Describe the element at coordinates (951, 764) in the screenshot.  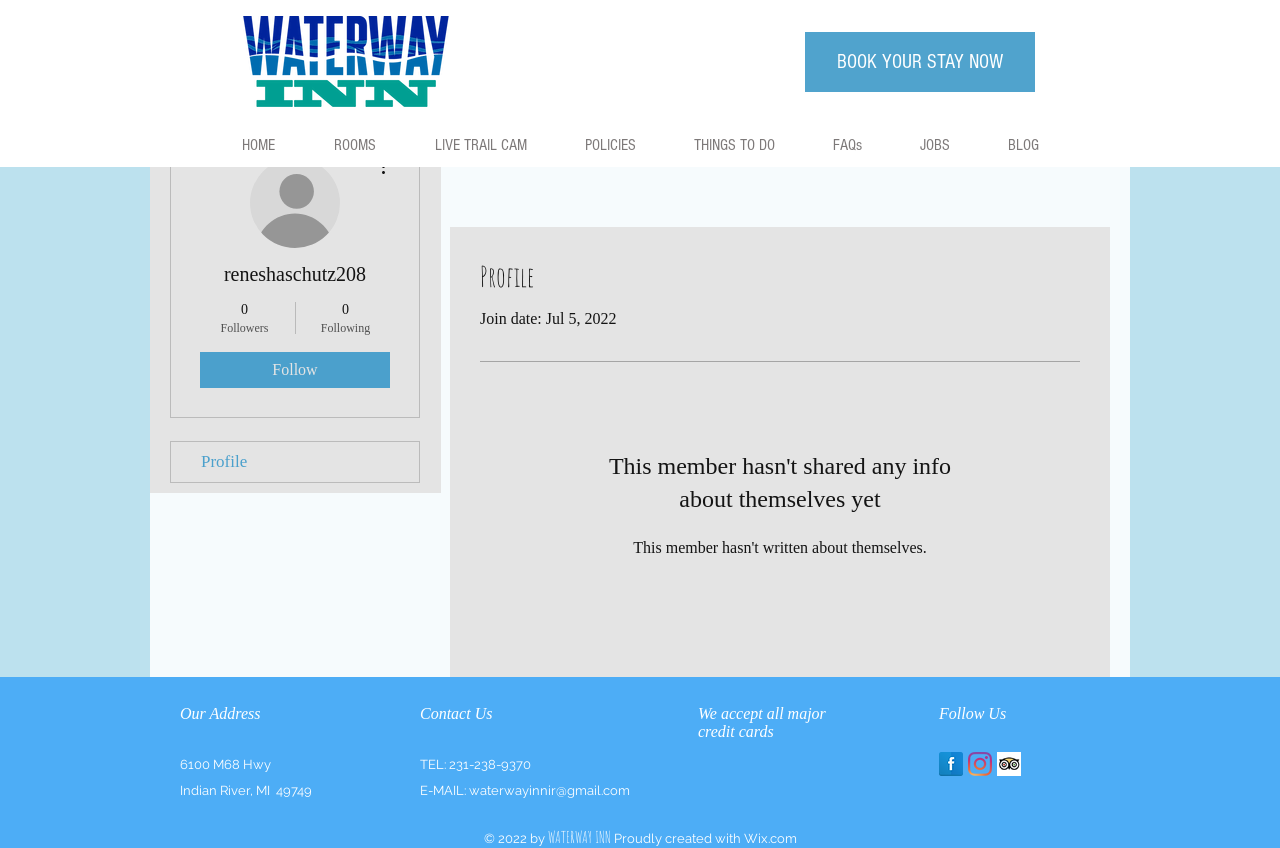
I see `[Facebook Reflection]` at that location.